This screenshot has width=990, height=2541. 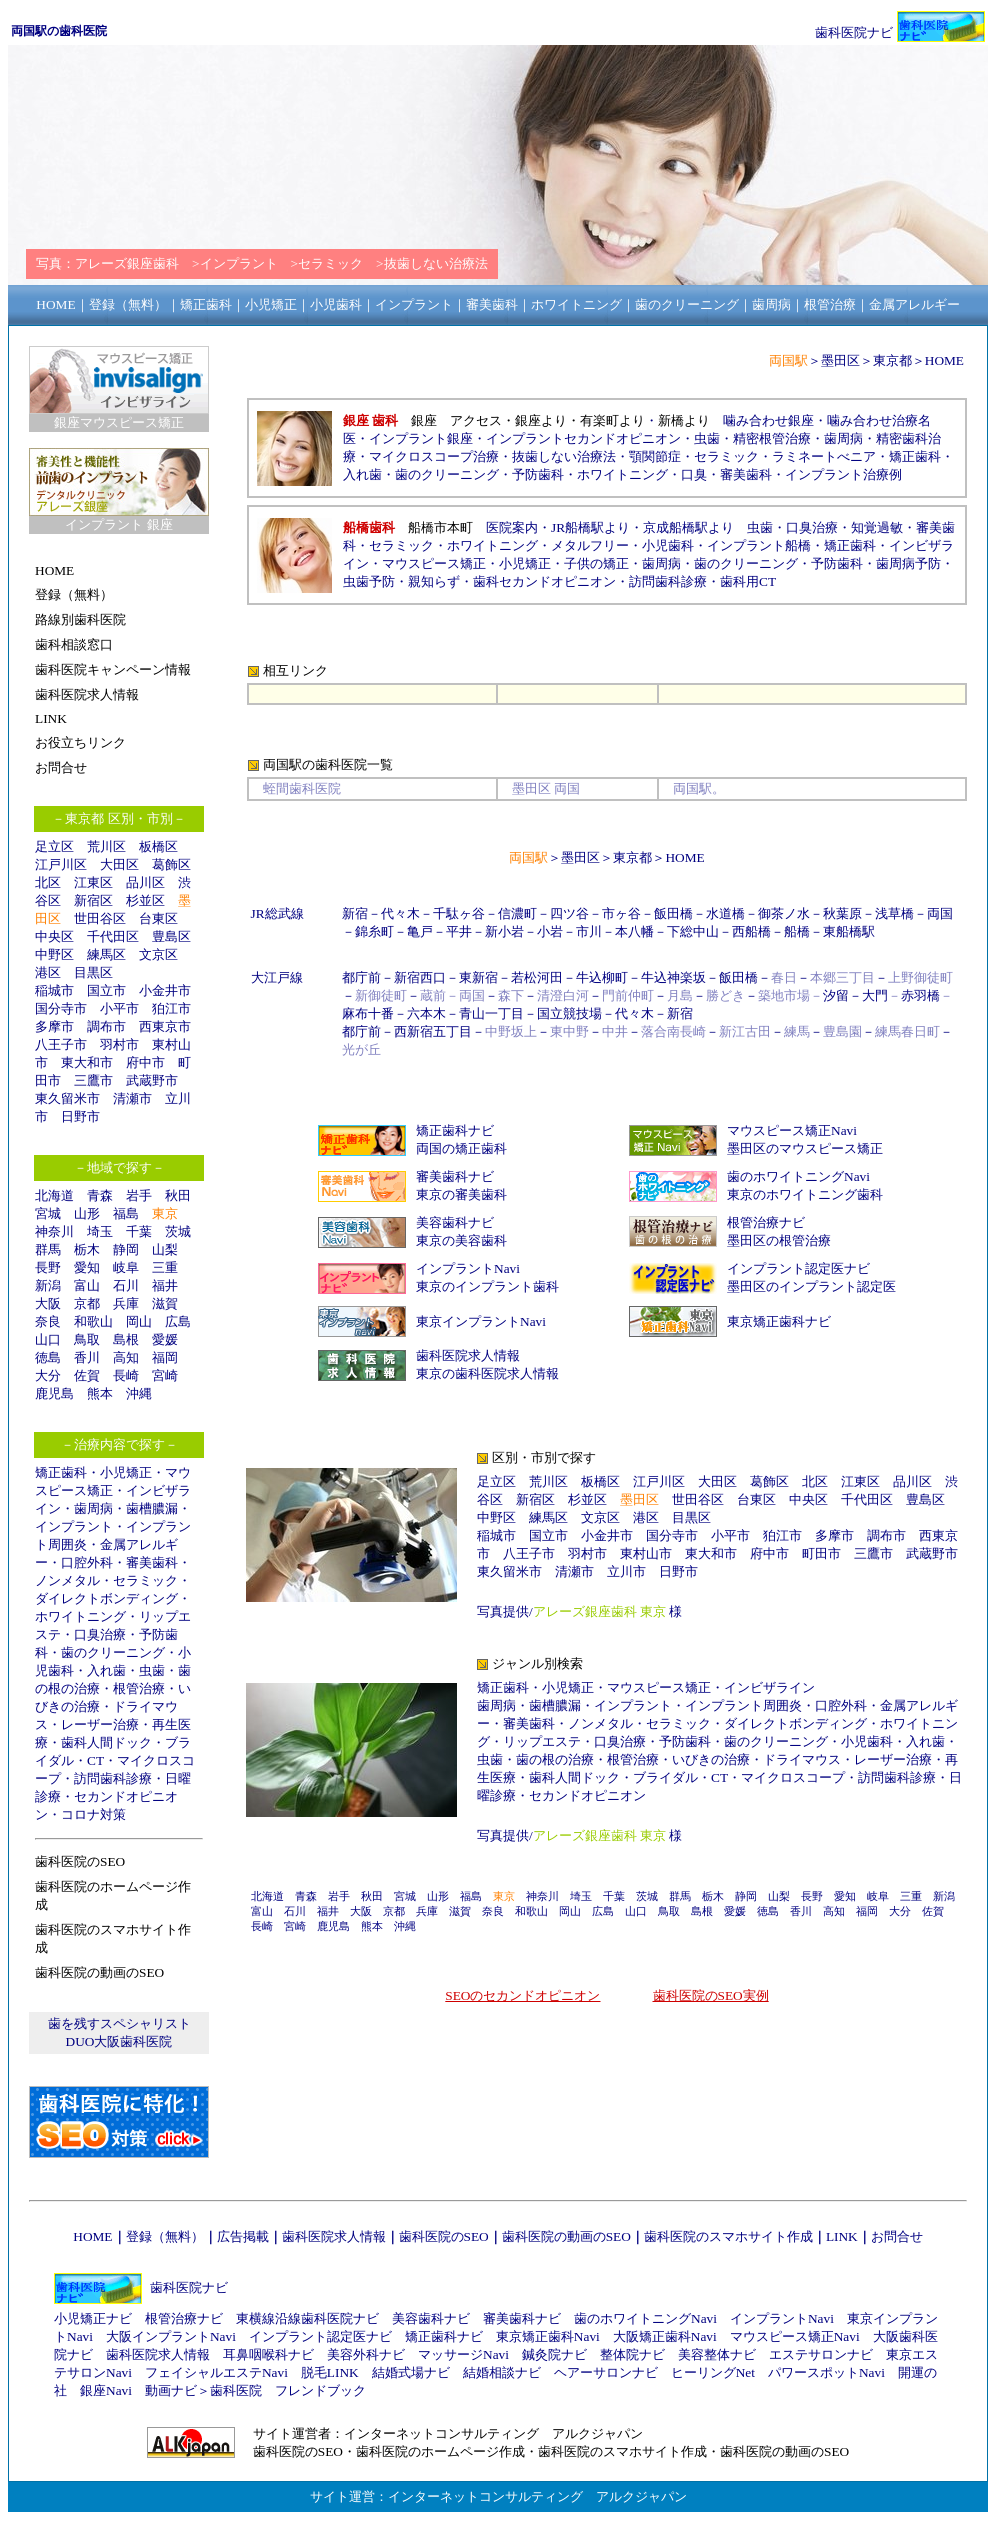 I want to click on 群馬, so click(x=48, y=1249).